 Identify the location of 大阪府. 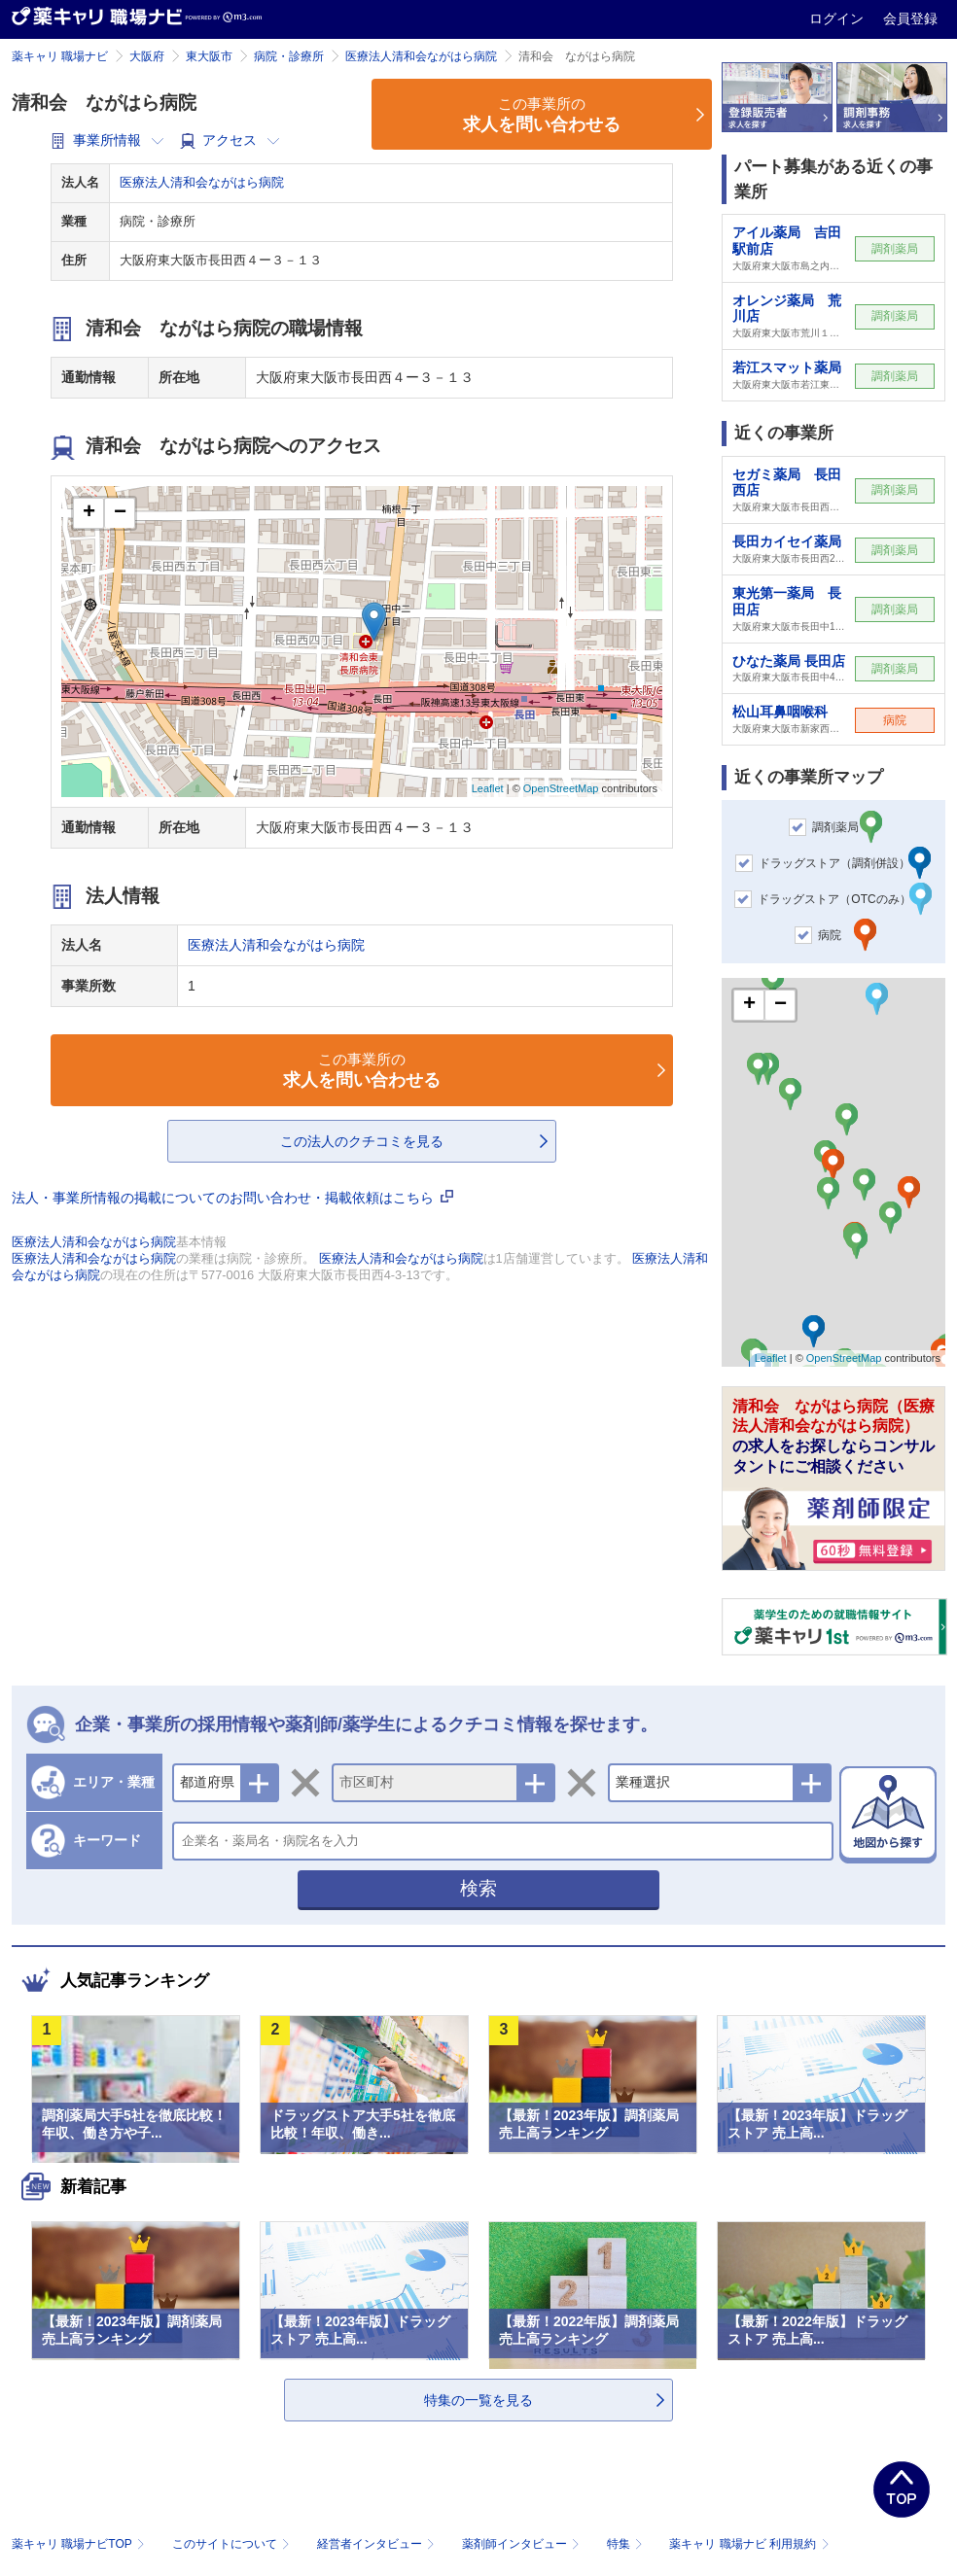
(146, 56).